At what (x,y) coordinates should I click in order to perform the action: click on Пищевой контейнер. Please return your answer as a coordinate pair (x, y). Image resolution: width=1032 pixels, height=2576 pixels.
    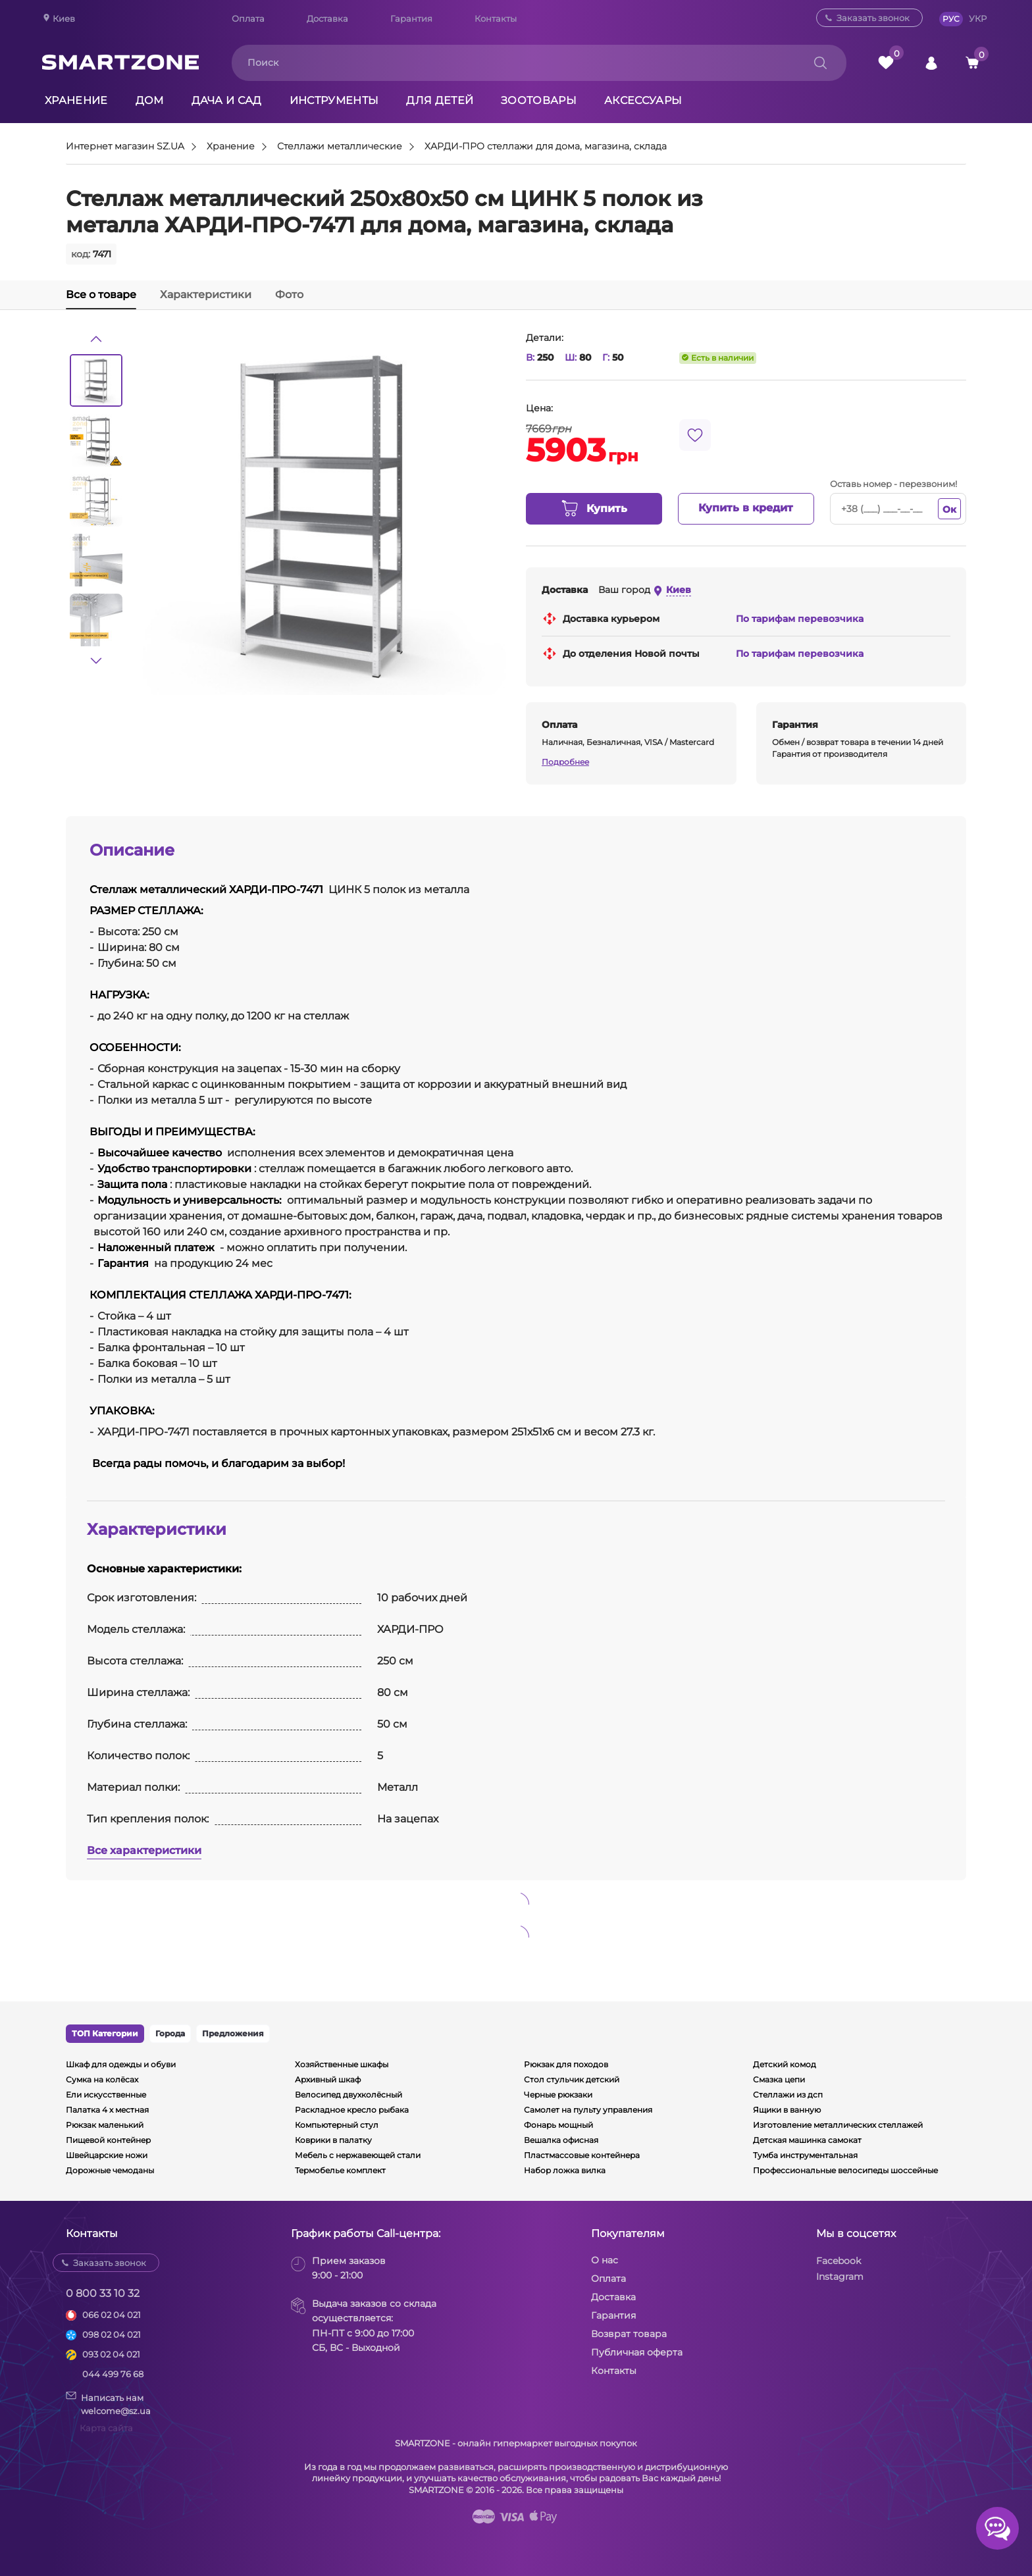
    Looking at the image, I should click on (108, 2140).